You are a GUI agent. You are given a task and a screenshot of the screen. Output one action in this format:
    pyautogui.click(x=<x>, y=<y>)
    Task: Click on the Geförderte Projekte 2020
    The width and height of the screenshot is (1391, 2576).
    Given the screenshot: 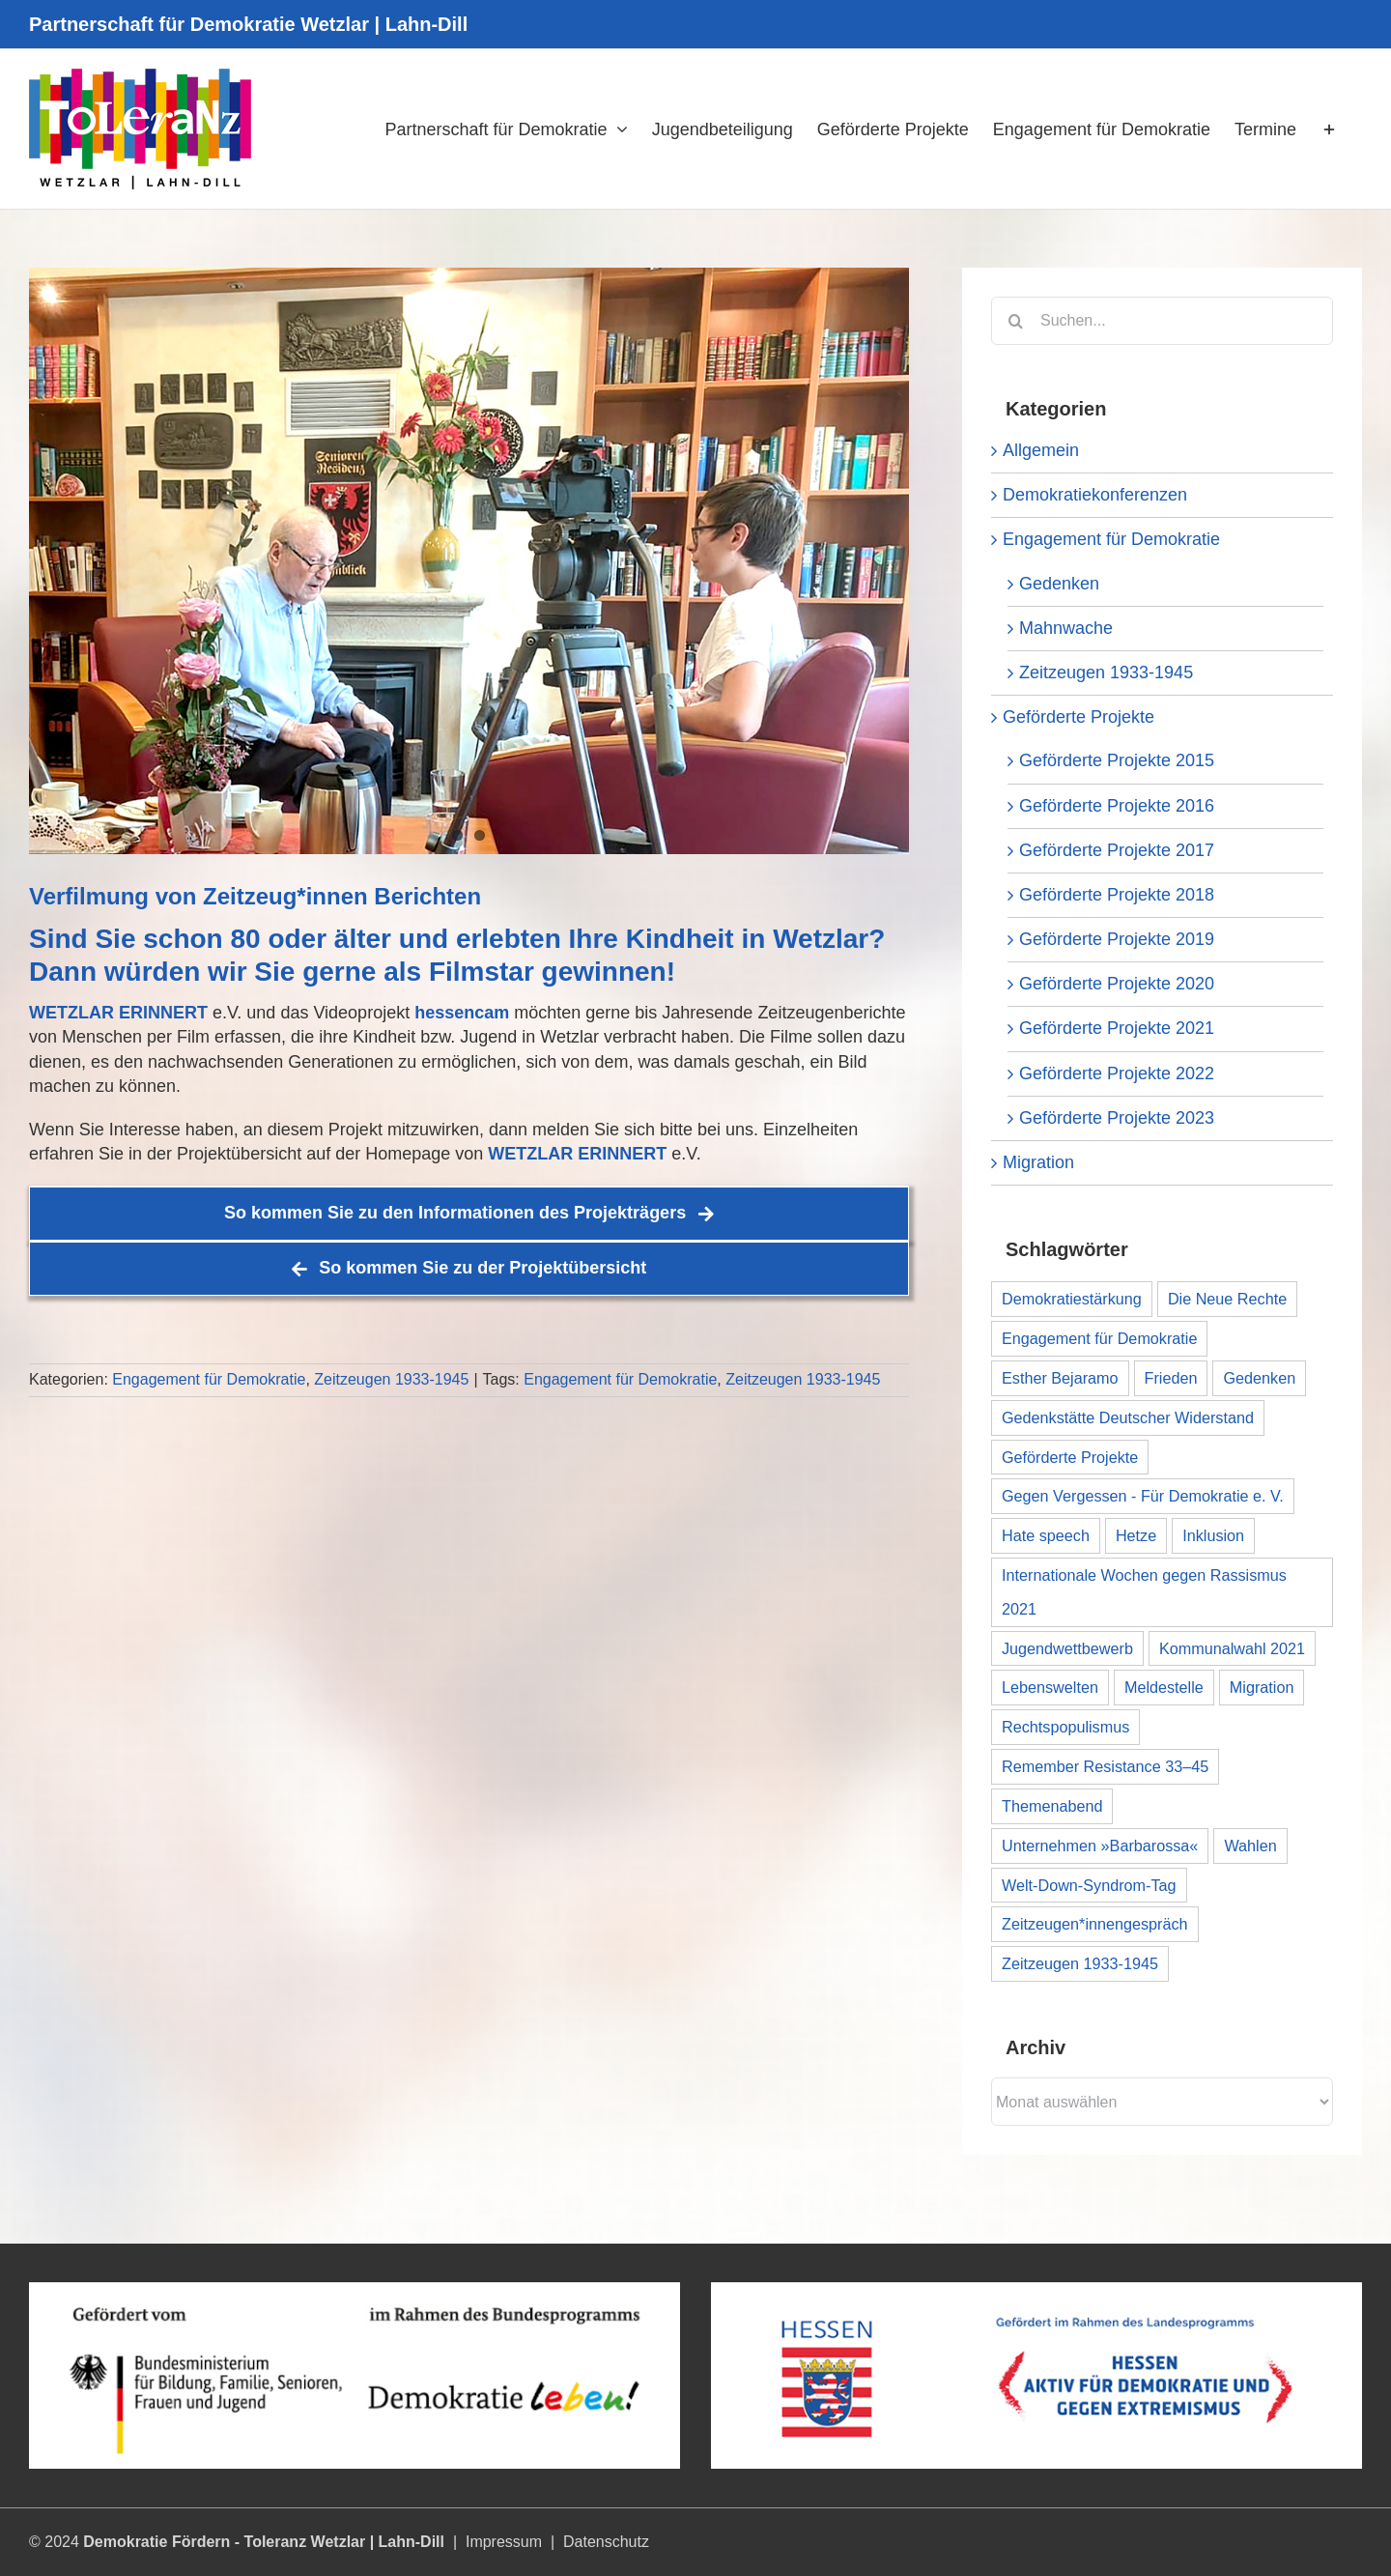 What is the action you would take?
    pyautogui.click(x=1116, y=983)
    